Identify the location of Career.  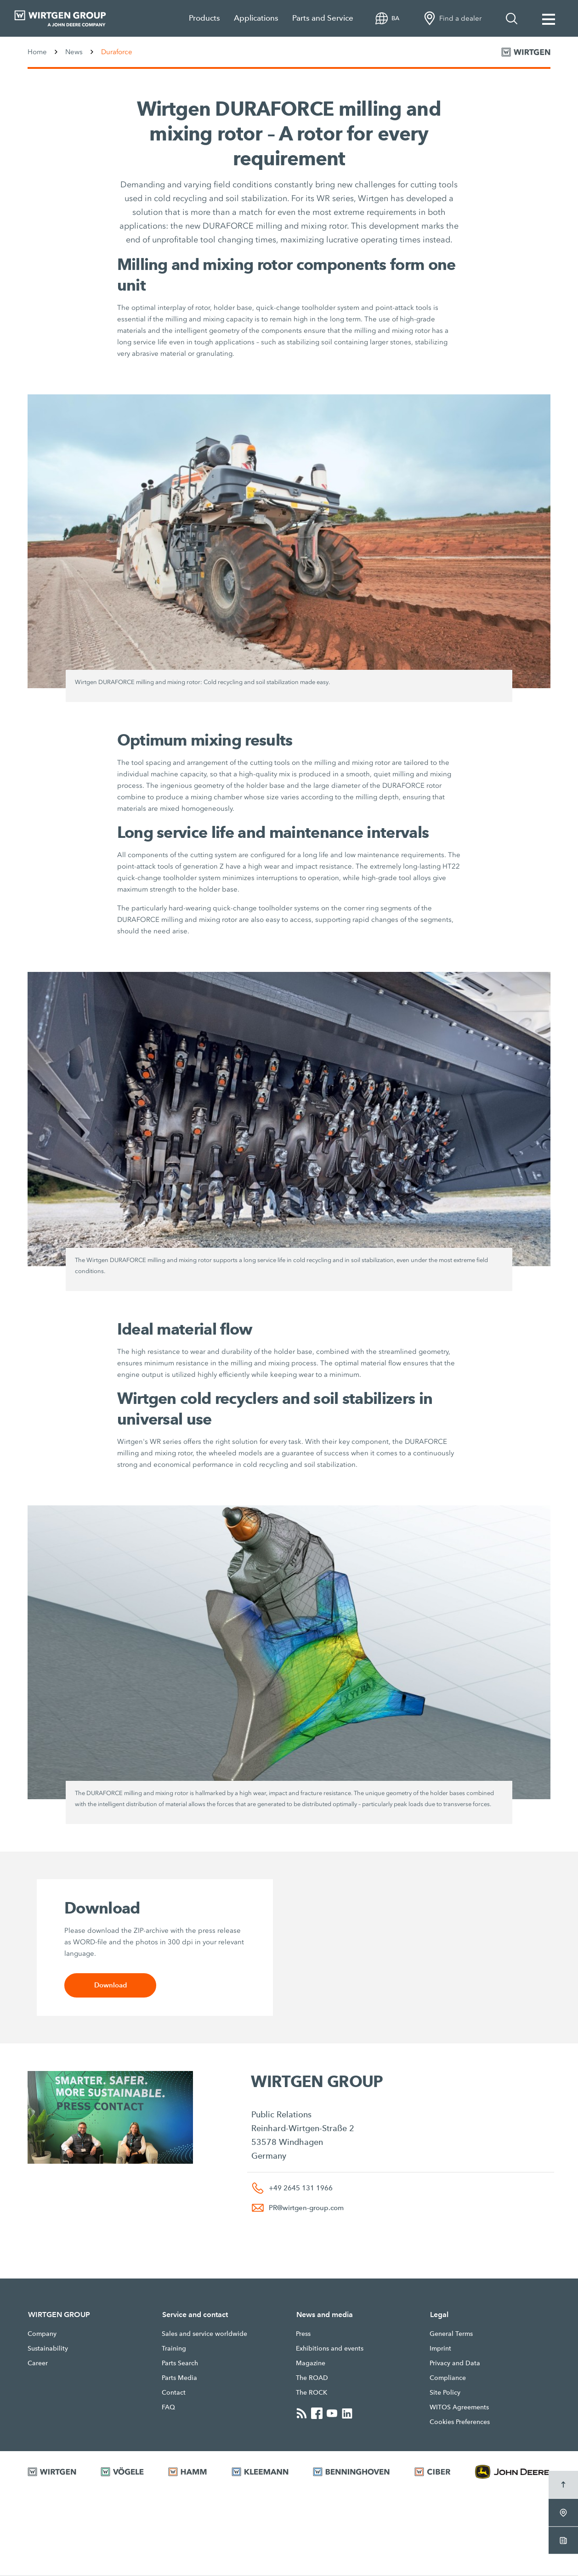
(38, 2363).